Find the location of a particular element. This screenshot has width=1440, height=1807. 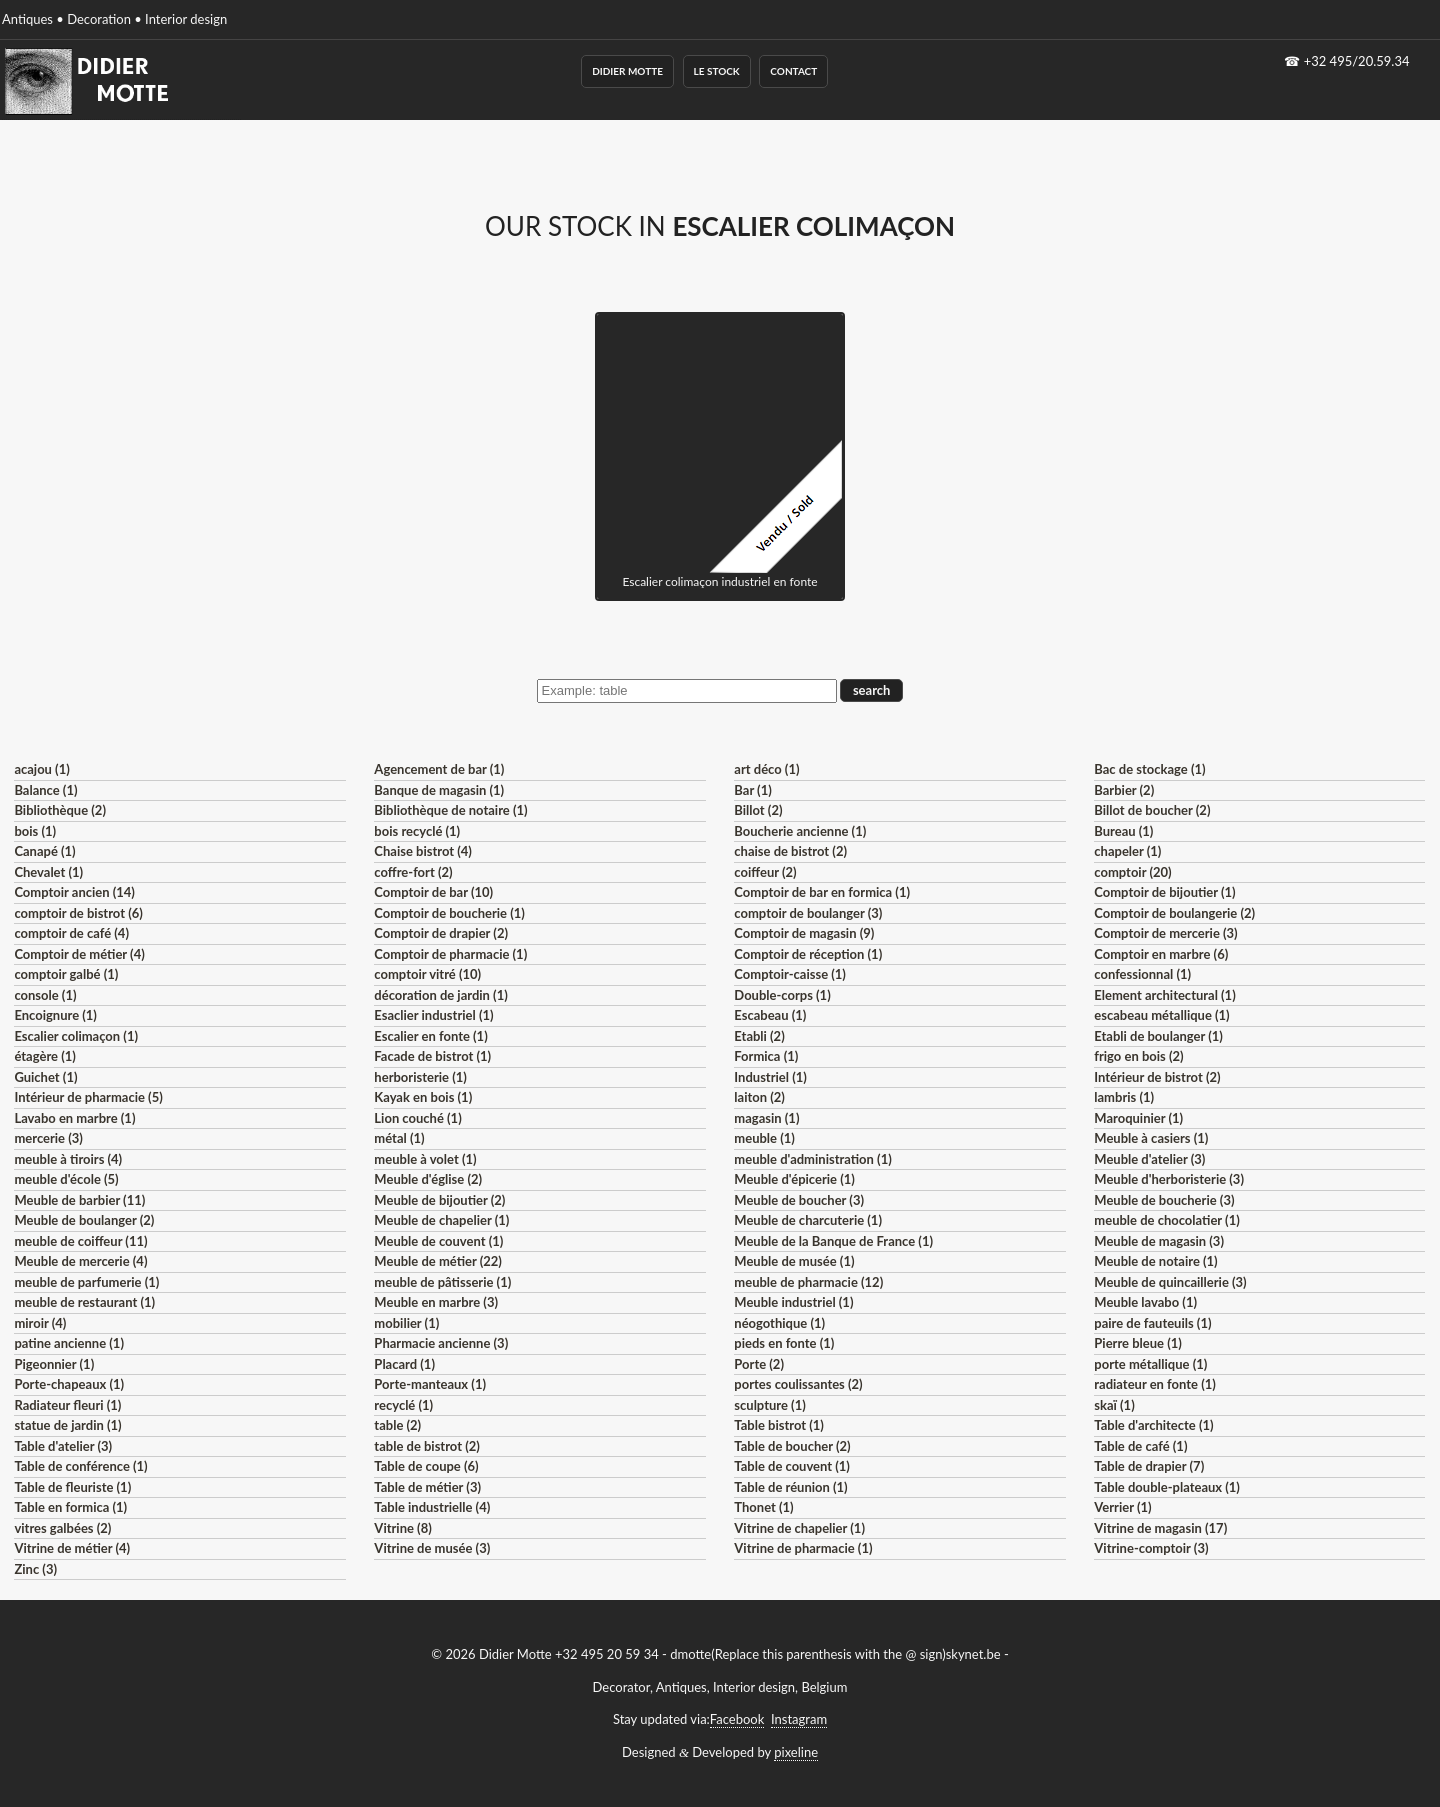

Porte-manteaux (1) is located at coordinates (430, 1384).